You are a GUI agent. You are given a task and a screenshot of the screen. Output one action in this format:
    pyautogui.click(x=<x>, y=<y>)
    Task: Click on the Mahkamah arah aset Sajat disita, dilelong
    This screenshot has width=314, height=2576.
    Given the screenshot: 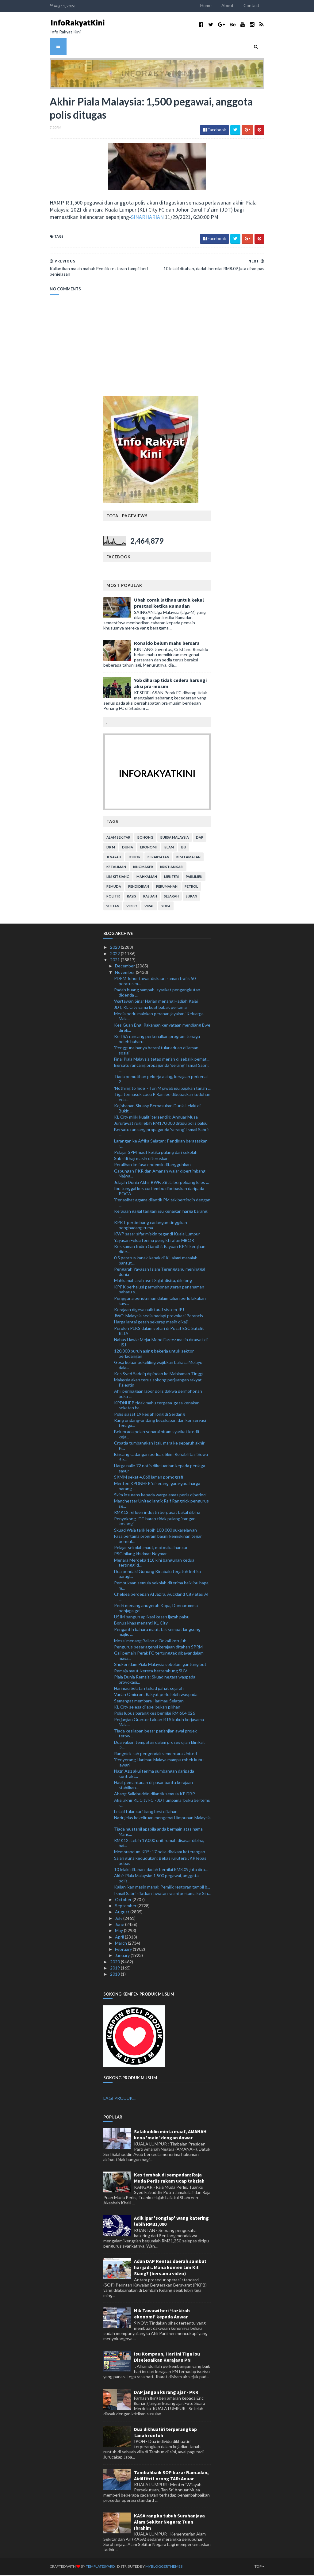 What is the action you would take?
    pyautogui.click(x=153, y=1281)
    